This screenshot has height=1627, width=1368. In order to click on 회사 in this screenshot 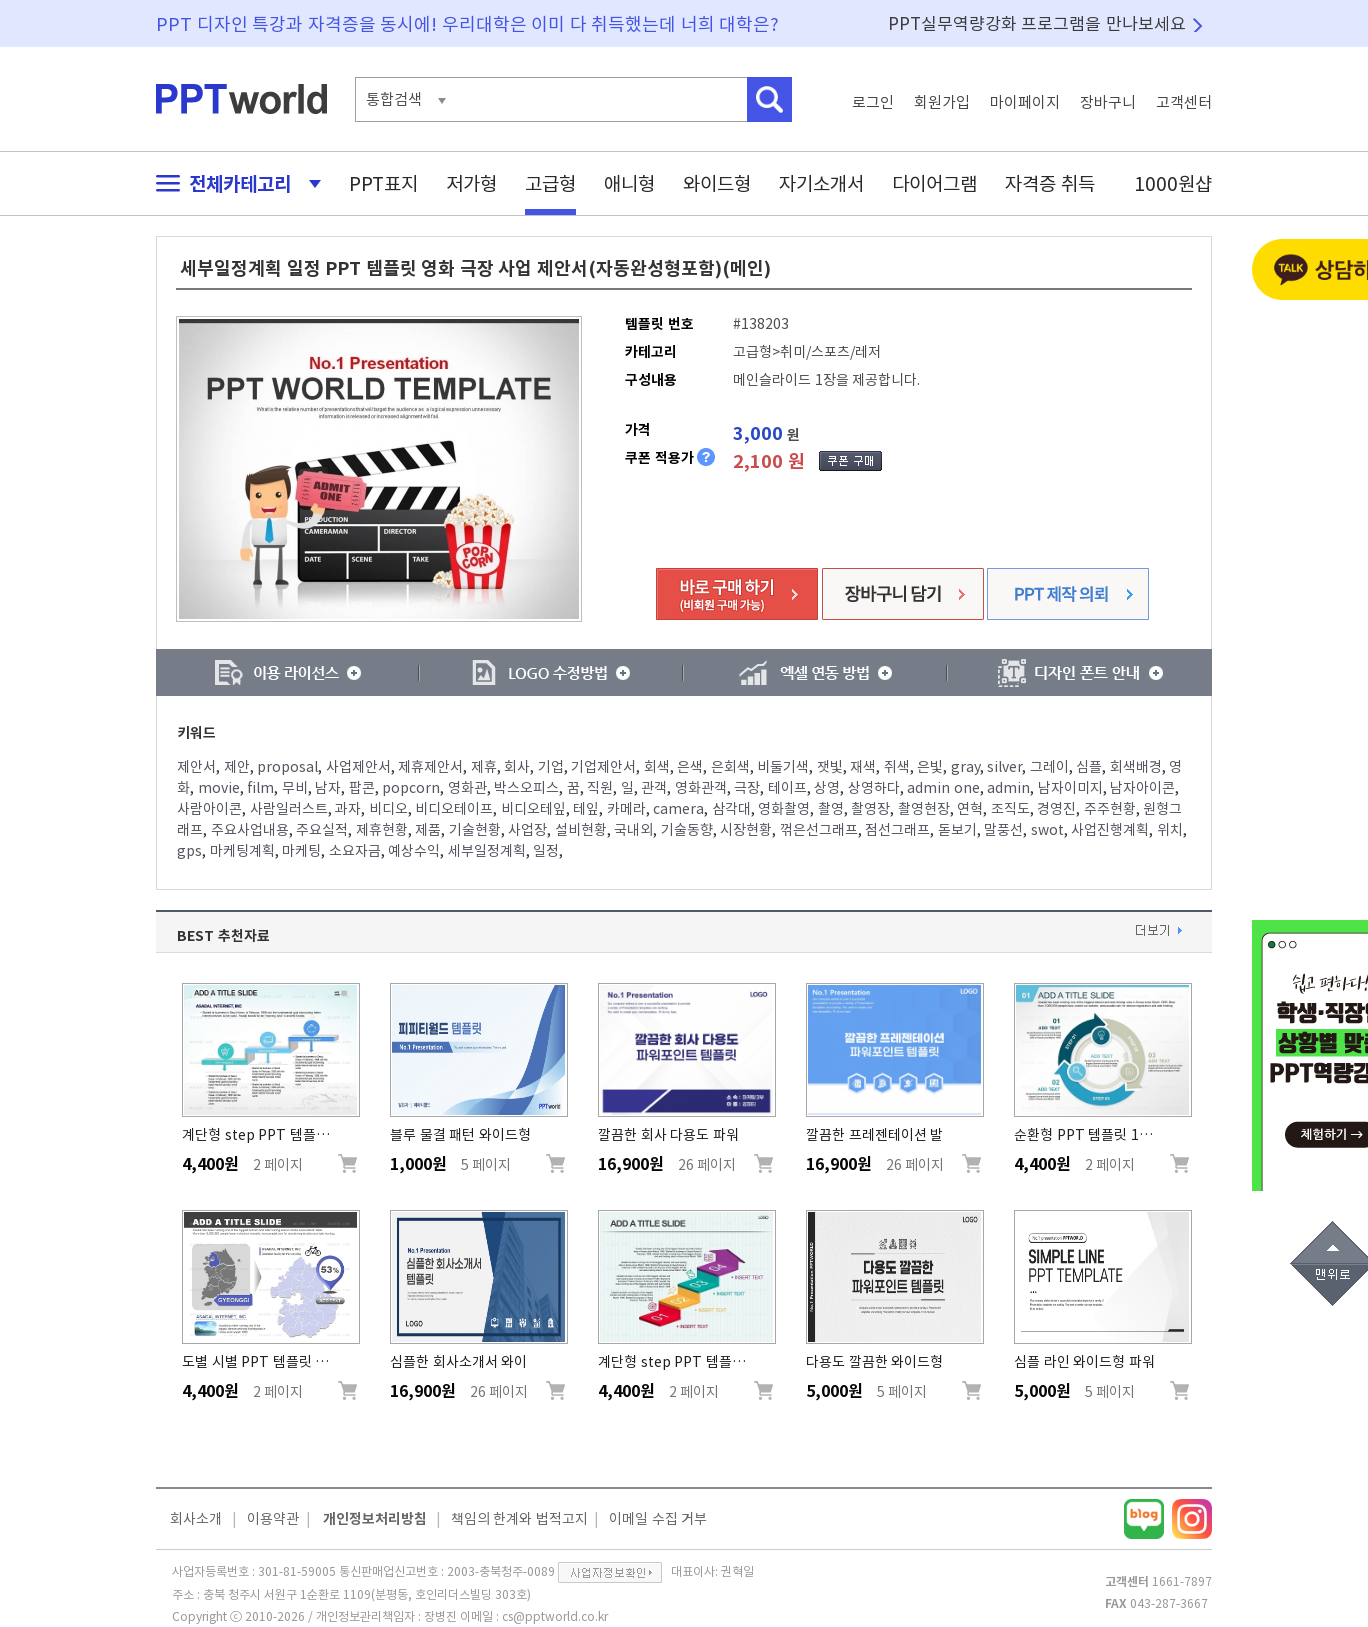, I will do `click(517, 767)`.